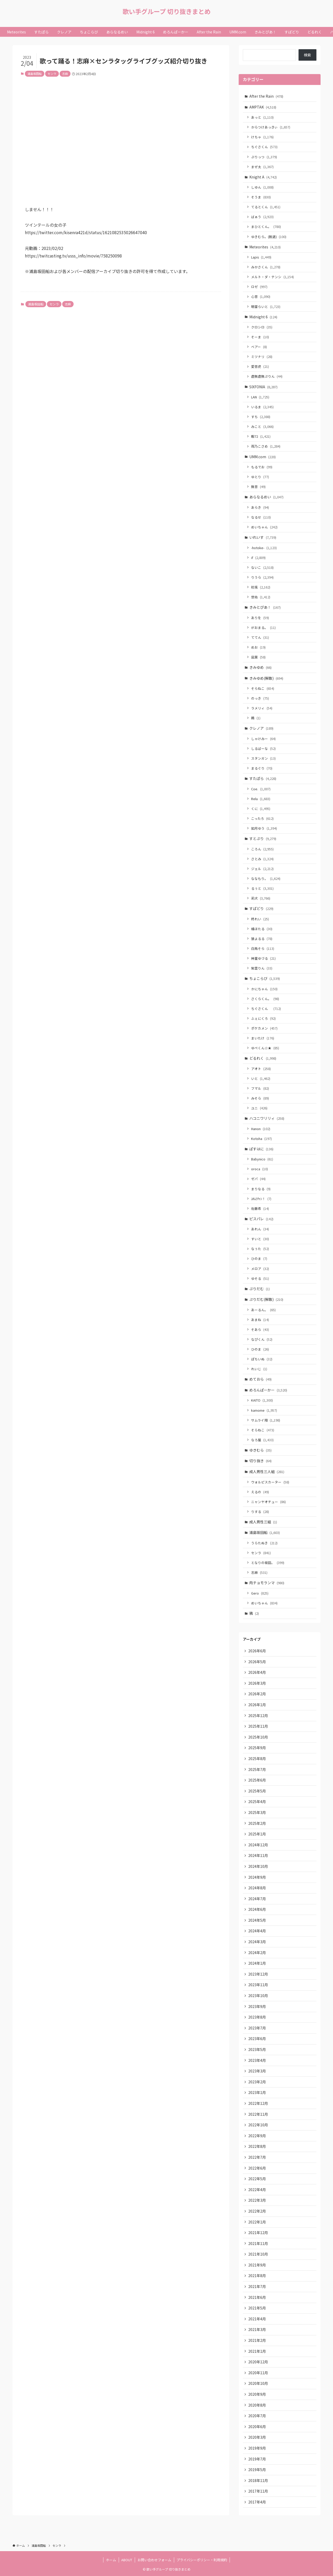  What do you see at coordinates (257, 2157) in the screenshot?
I see `2022年7月` at bounding box center [257, 2157].